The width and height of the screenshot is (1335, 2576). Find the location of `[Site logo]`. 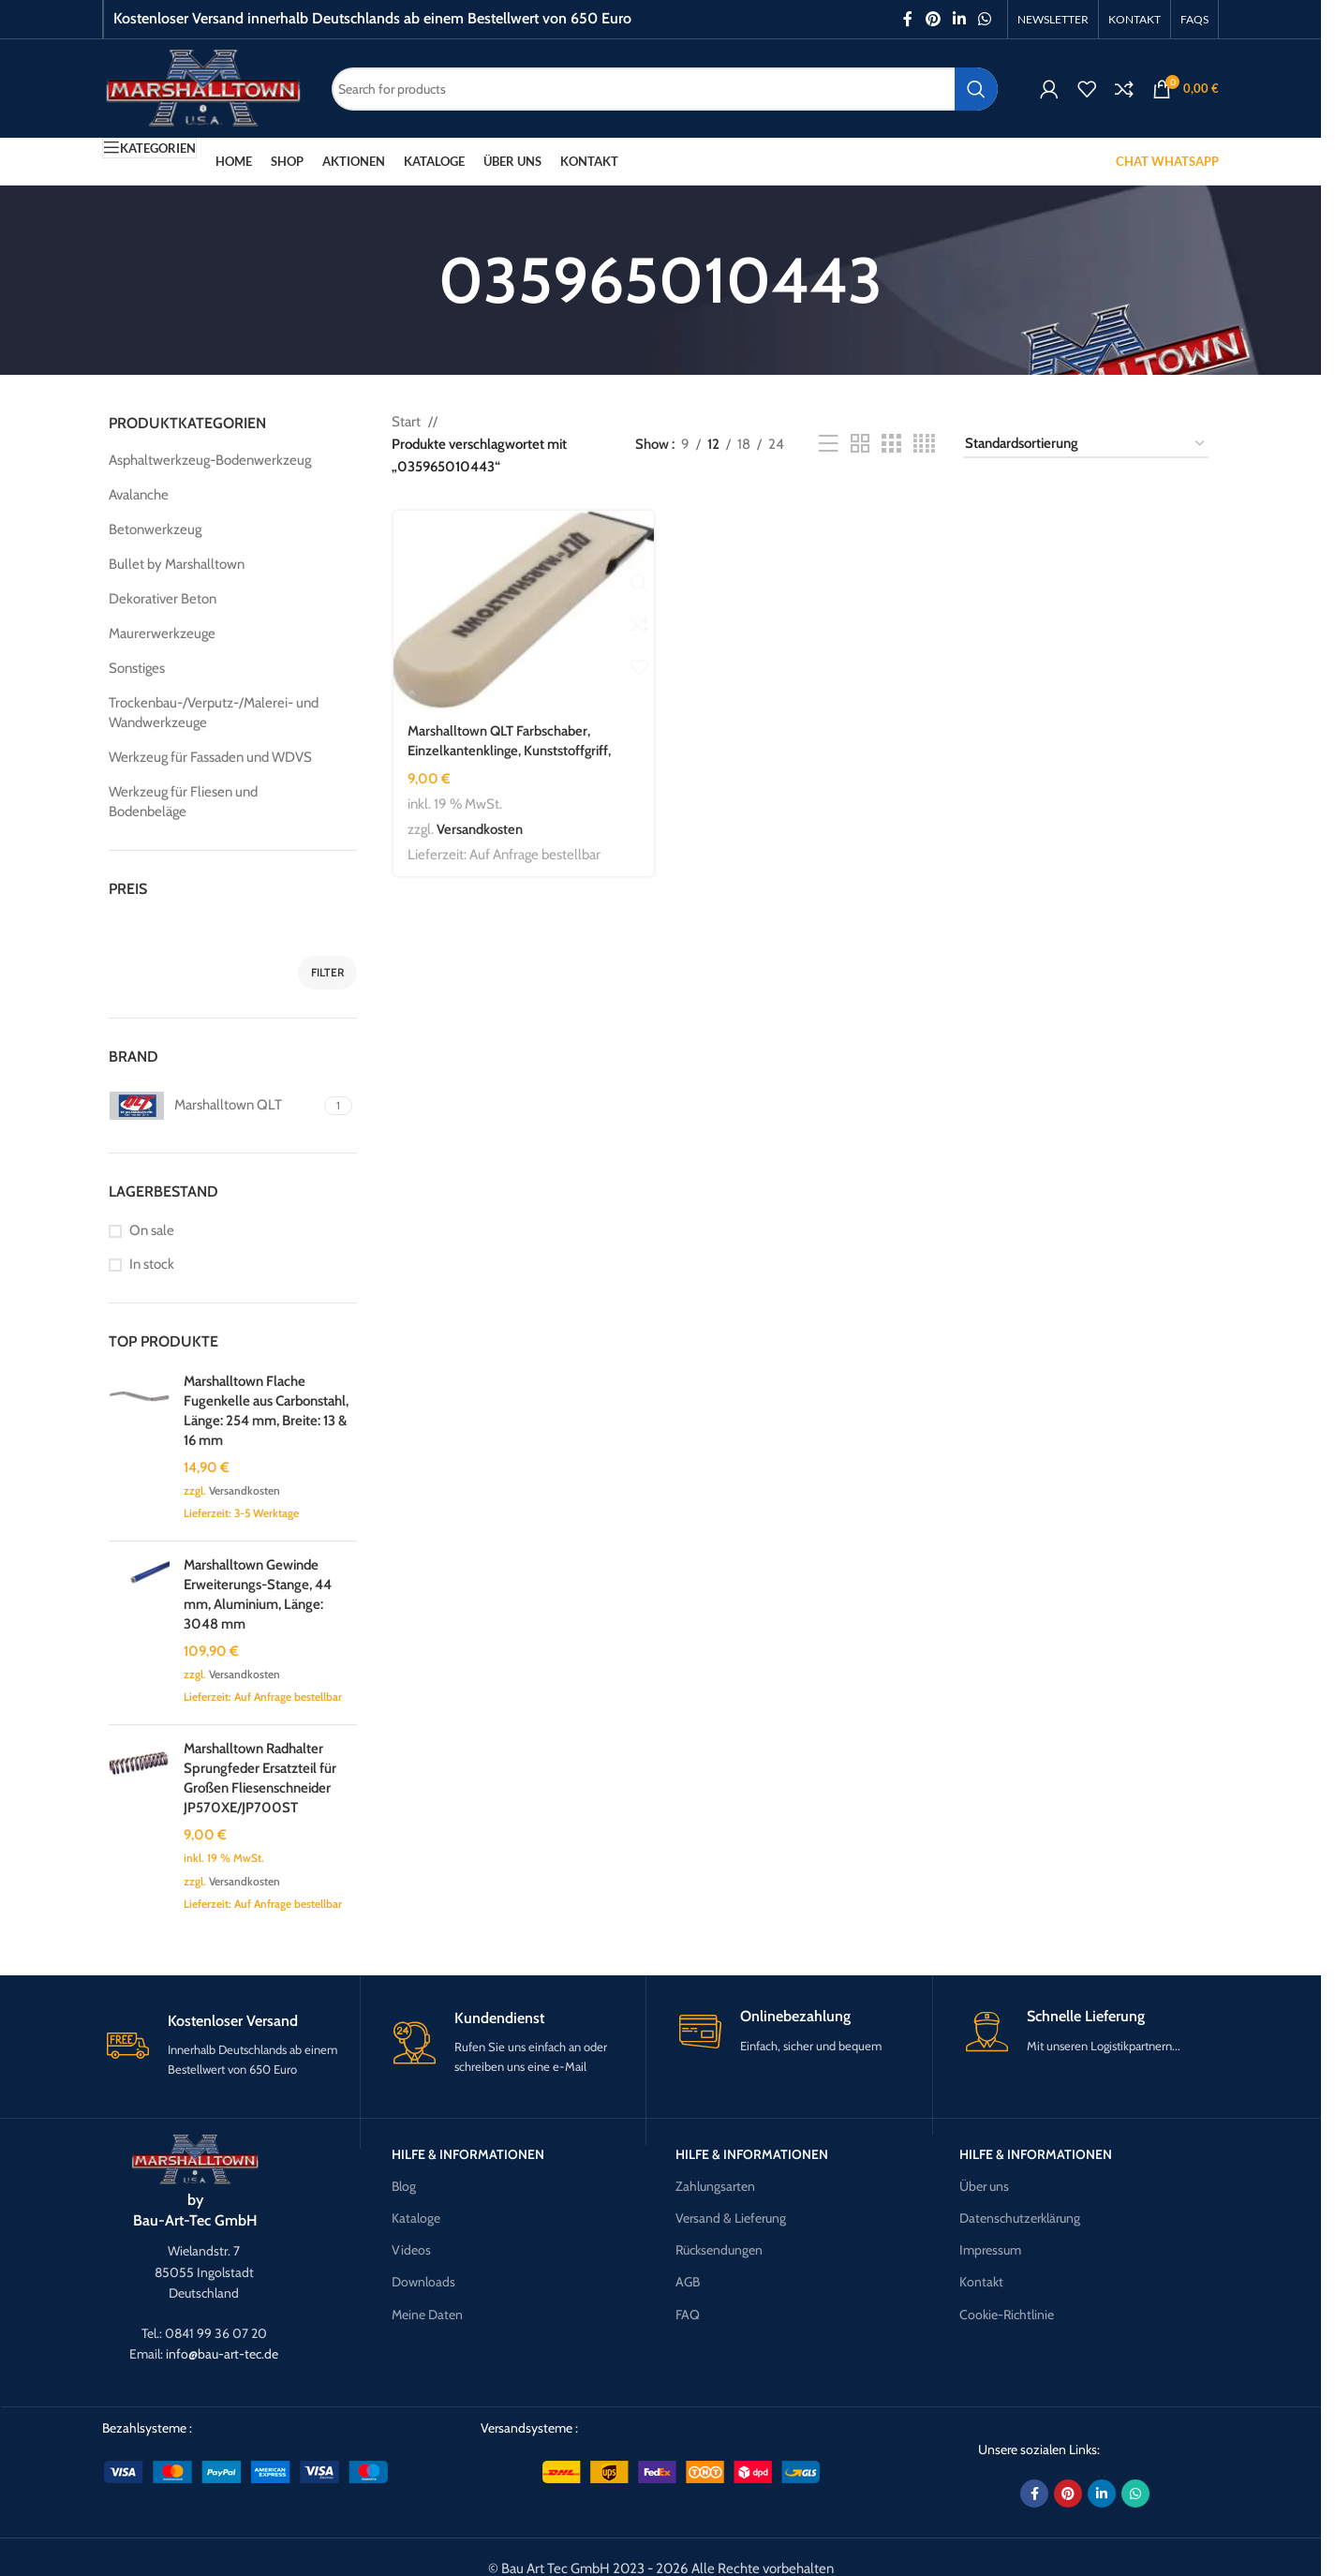

[Site logo] is located at coordinates (203, 87).